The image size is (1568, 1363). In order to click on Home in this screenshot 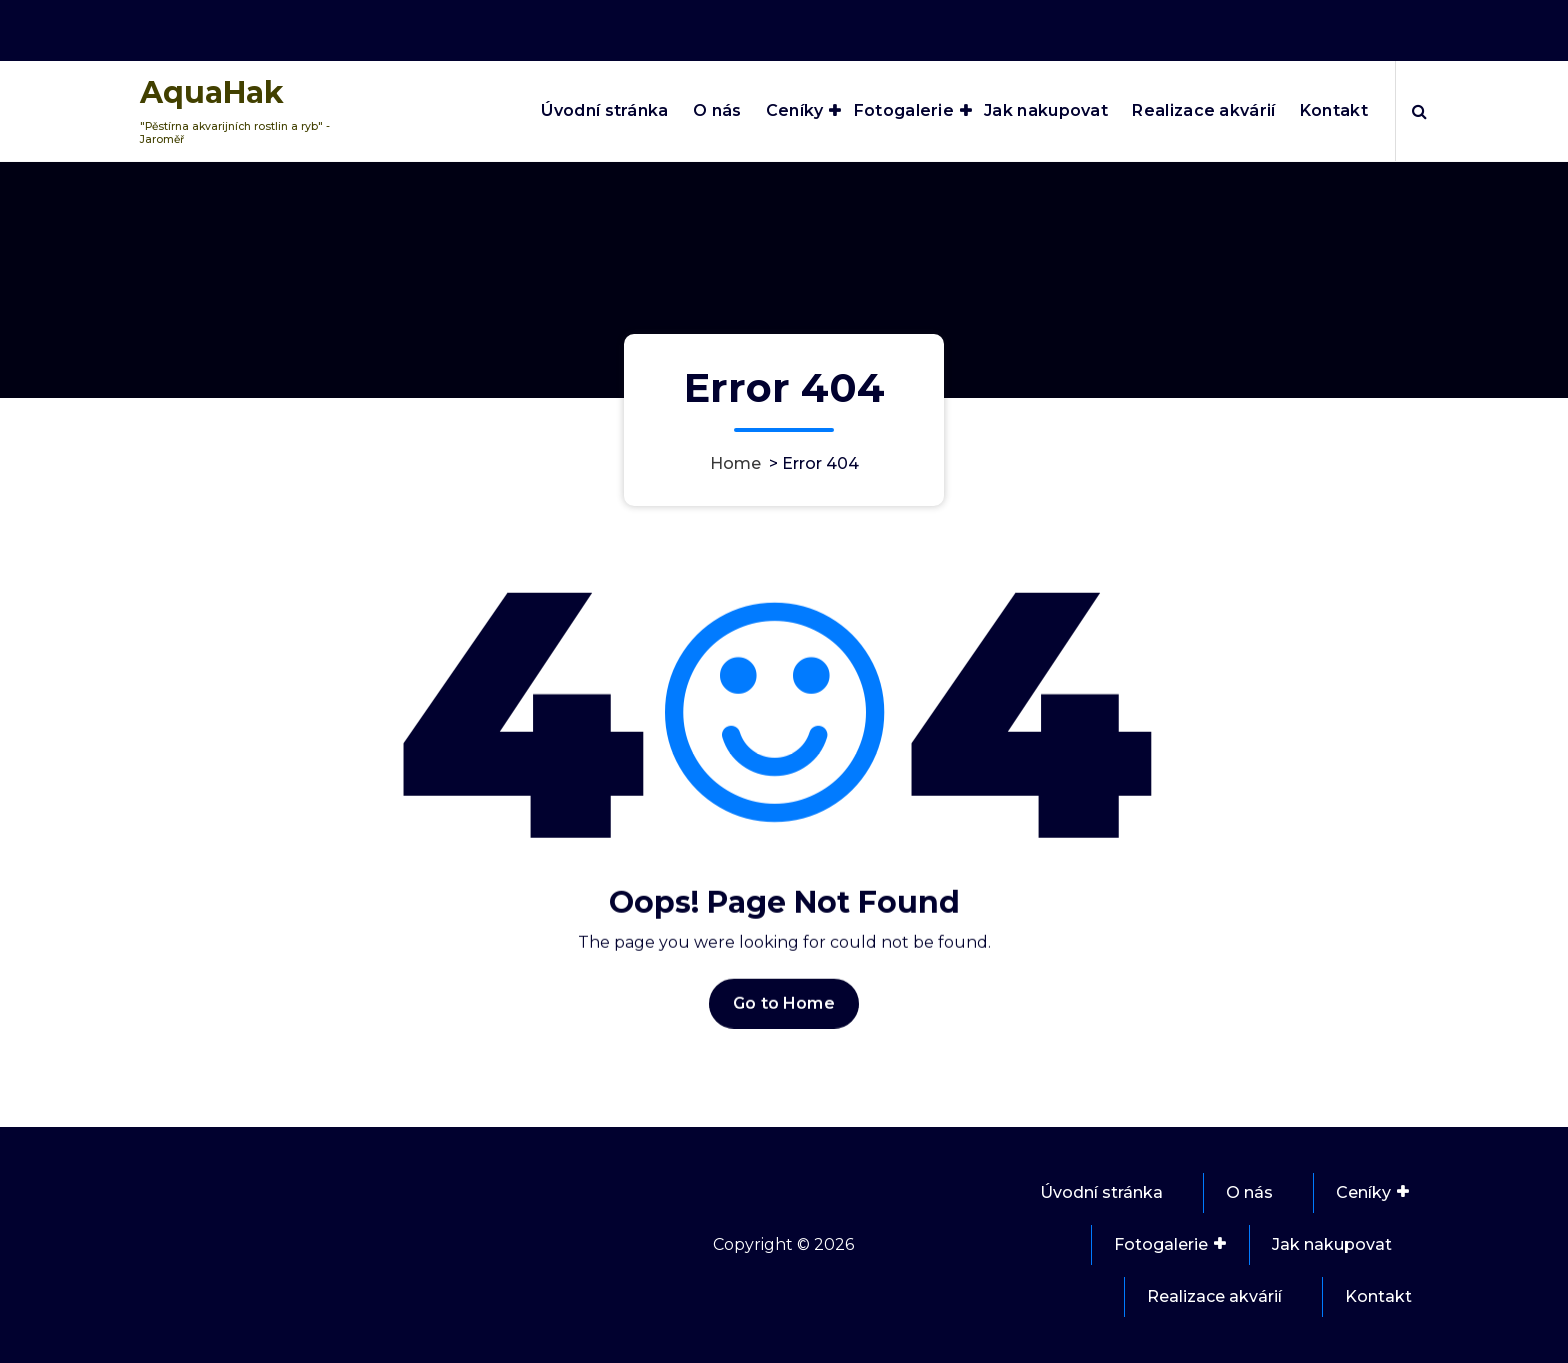, I will do `click(735, 463)`.